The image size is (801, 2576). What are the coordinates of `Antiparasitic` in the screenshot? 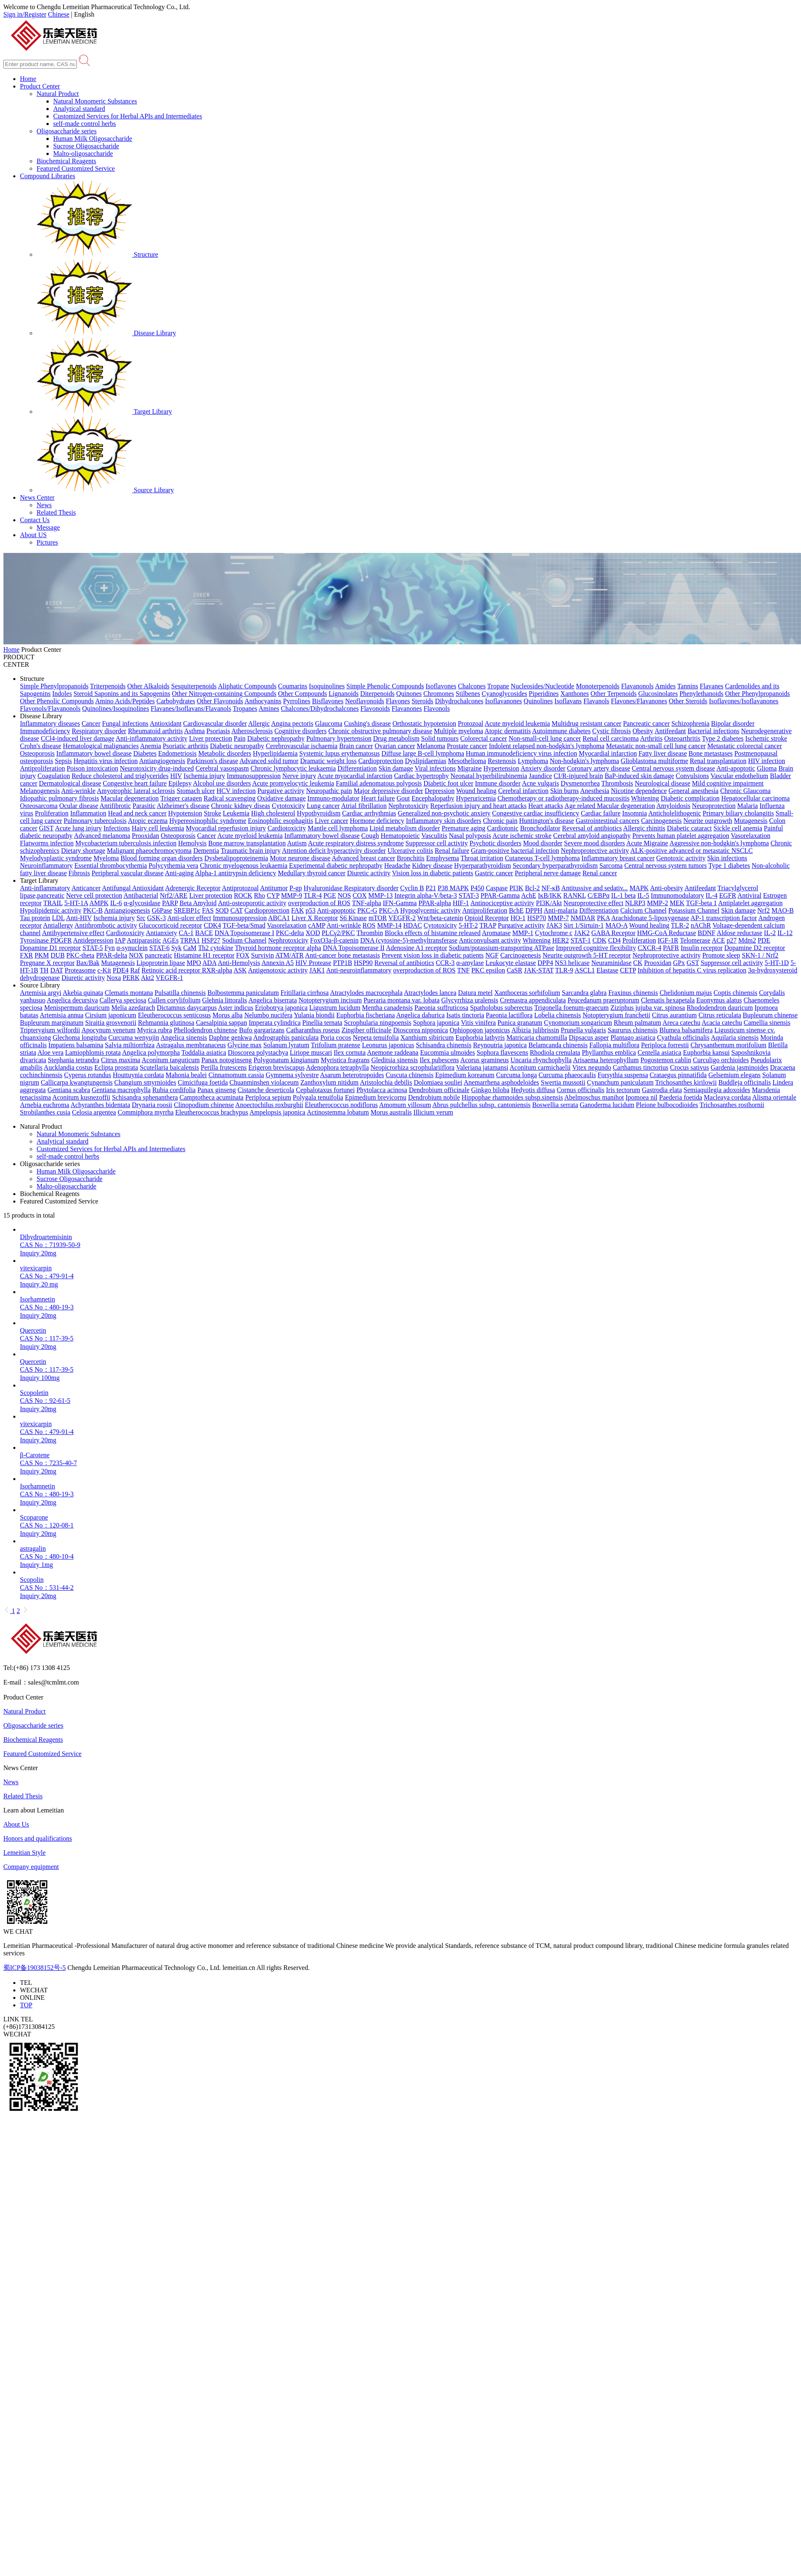 It's located at (144, 940).